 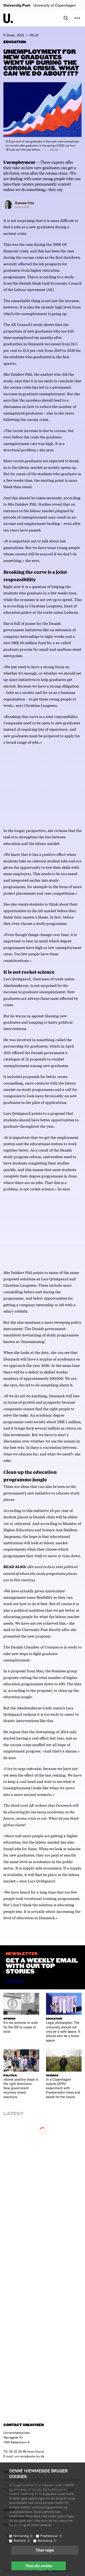 I want to click on Statistik, so click(x=22, y=2540).